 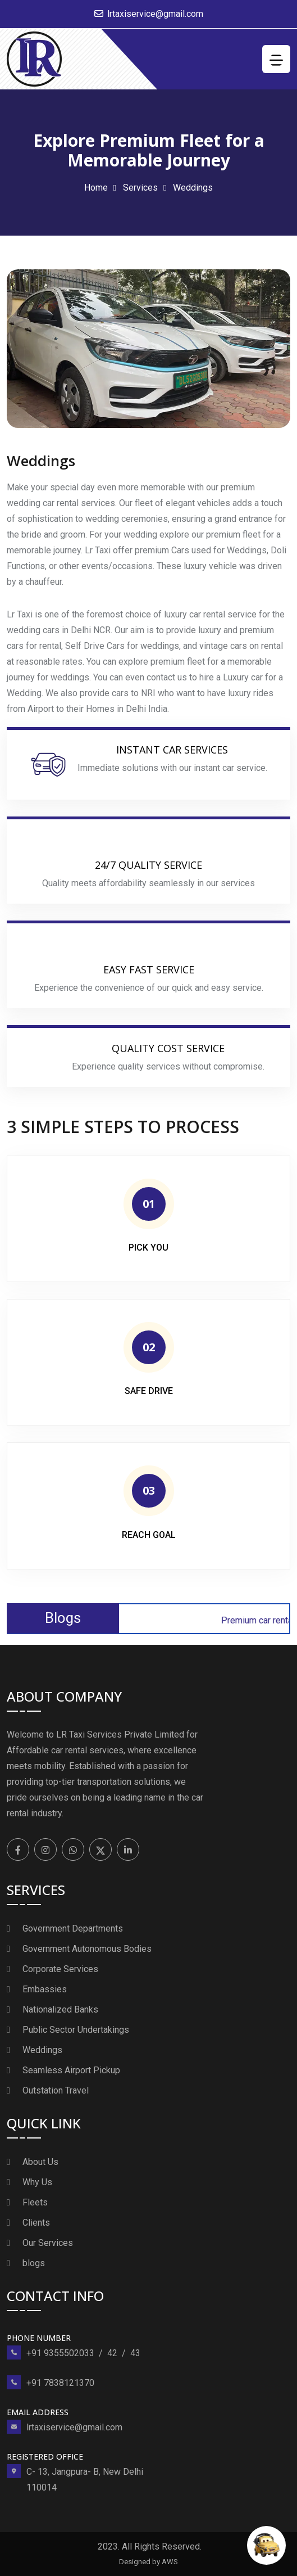 What do you see at coordinates (37, 2182) in the screenshot?
I see `Why Us` at bounding box center [37, 2182].